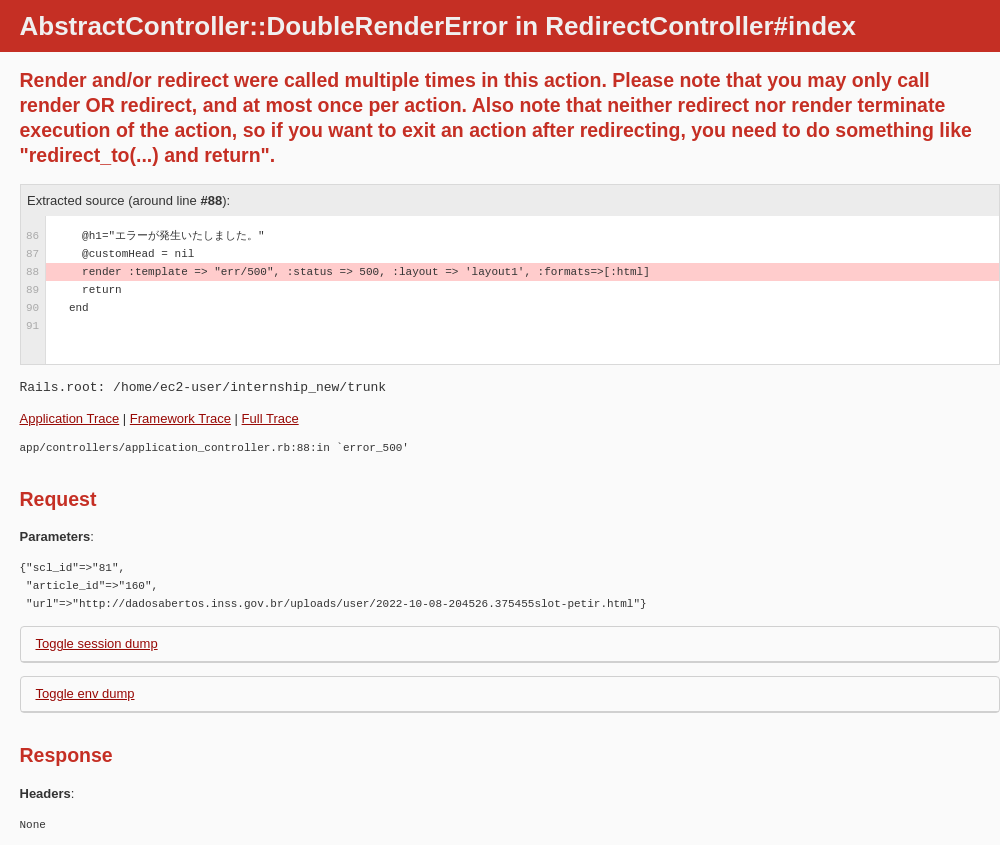 The height and width of the screenshot is (845, 1000). Describe the element at coordinates (180, 418) in the screenshot. I see `Framework Trace` at that location.